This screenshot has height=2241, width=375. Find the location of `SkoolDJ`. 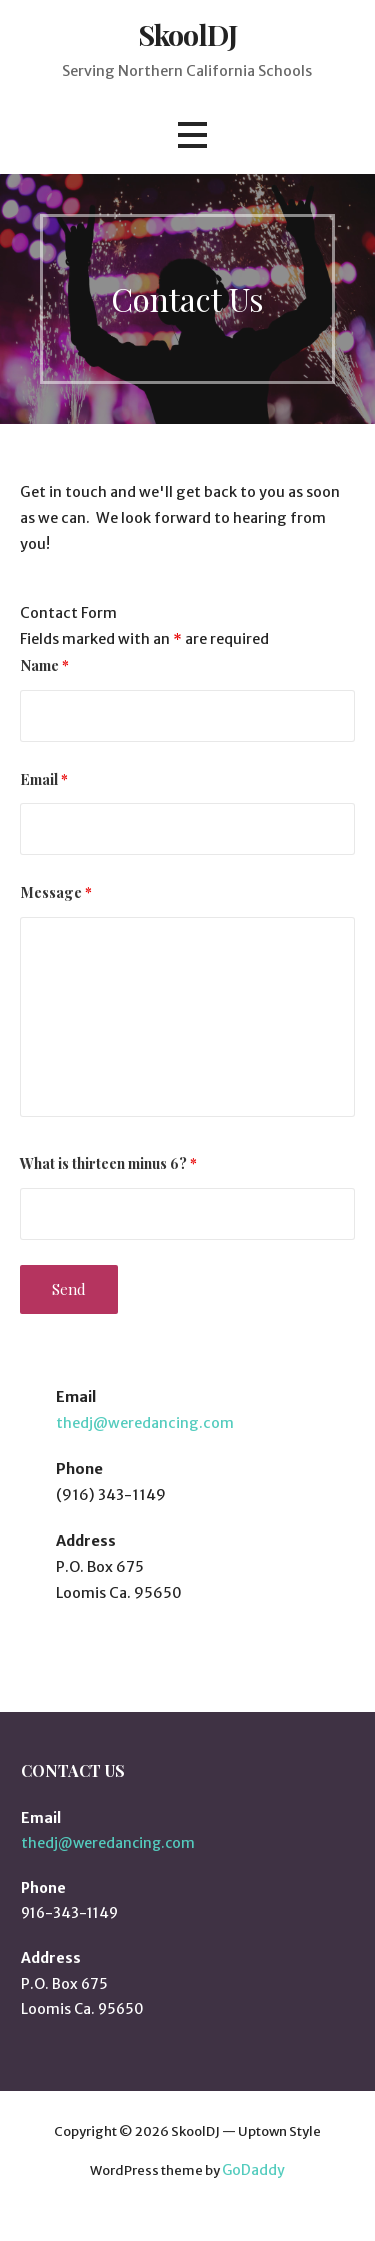

SkoolDJ is located at coordinates (187, 34).